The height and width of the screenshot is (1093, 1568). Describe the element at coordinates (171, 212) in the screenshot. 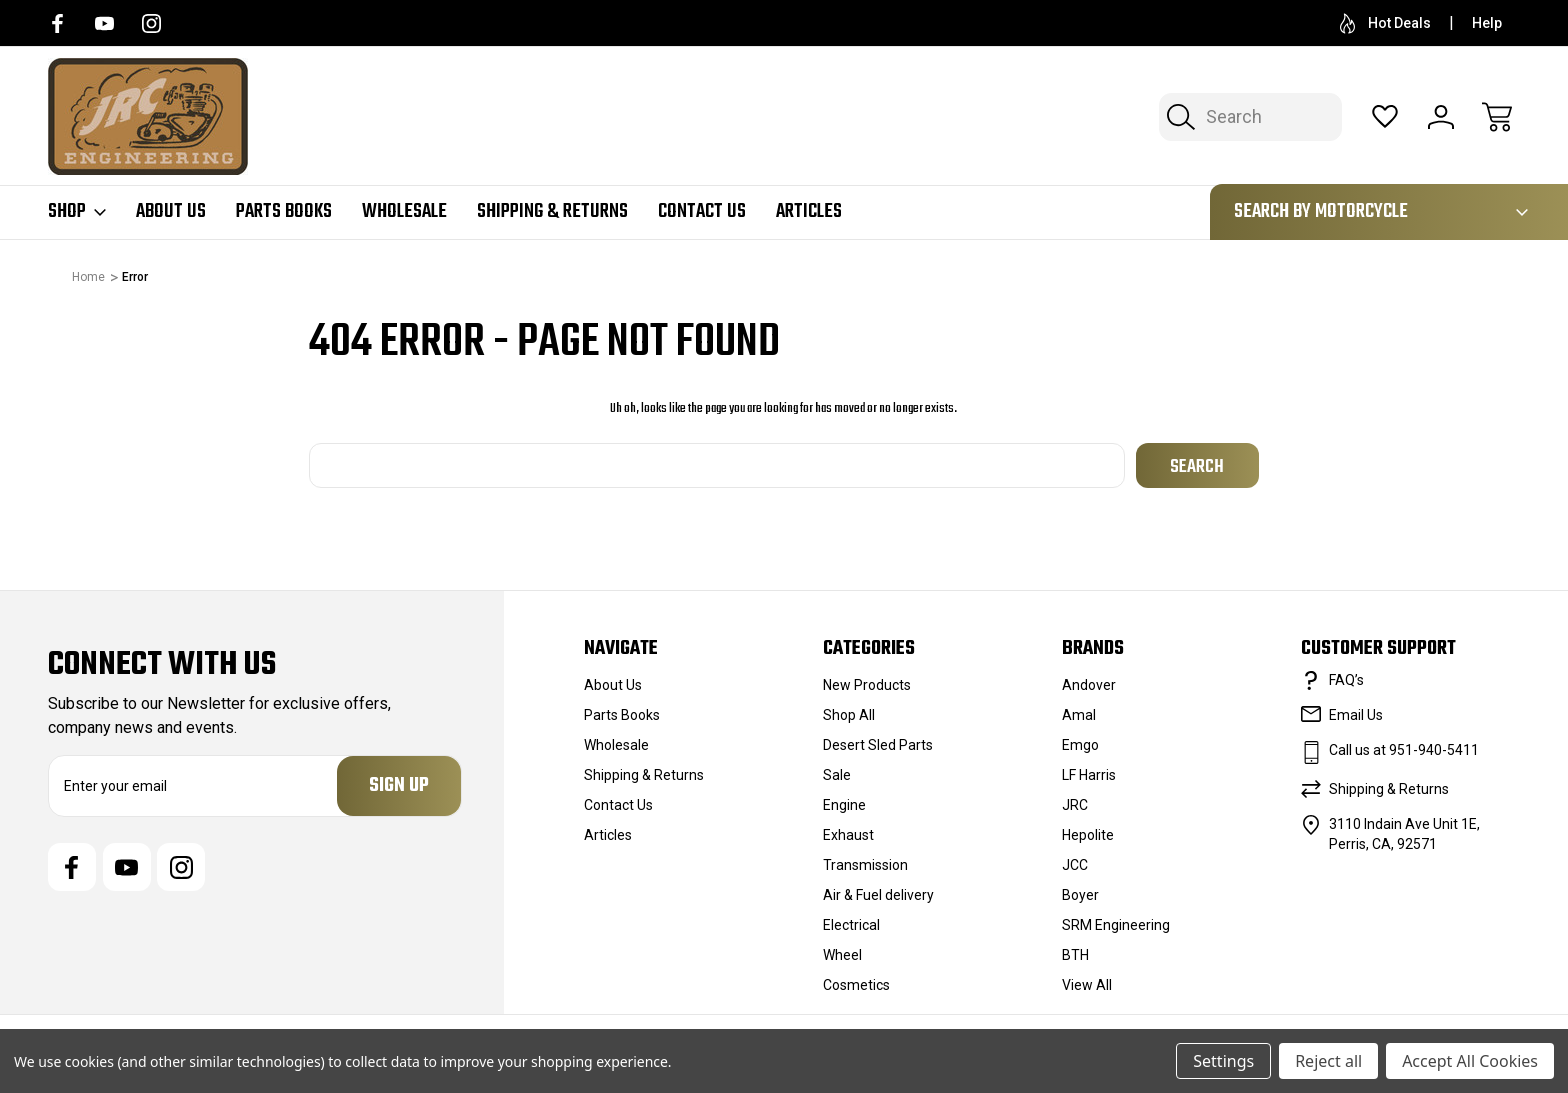

I see `About Us` at that location.